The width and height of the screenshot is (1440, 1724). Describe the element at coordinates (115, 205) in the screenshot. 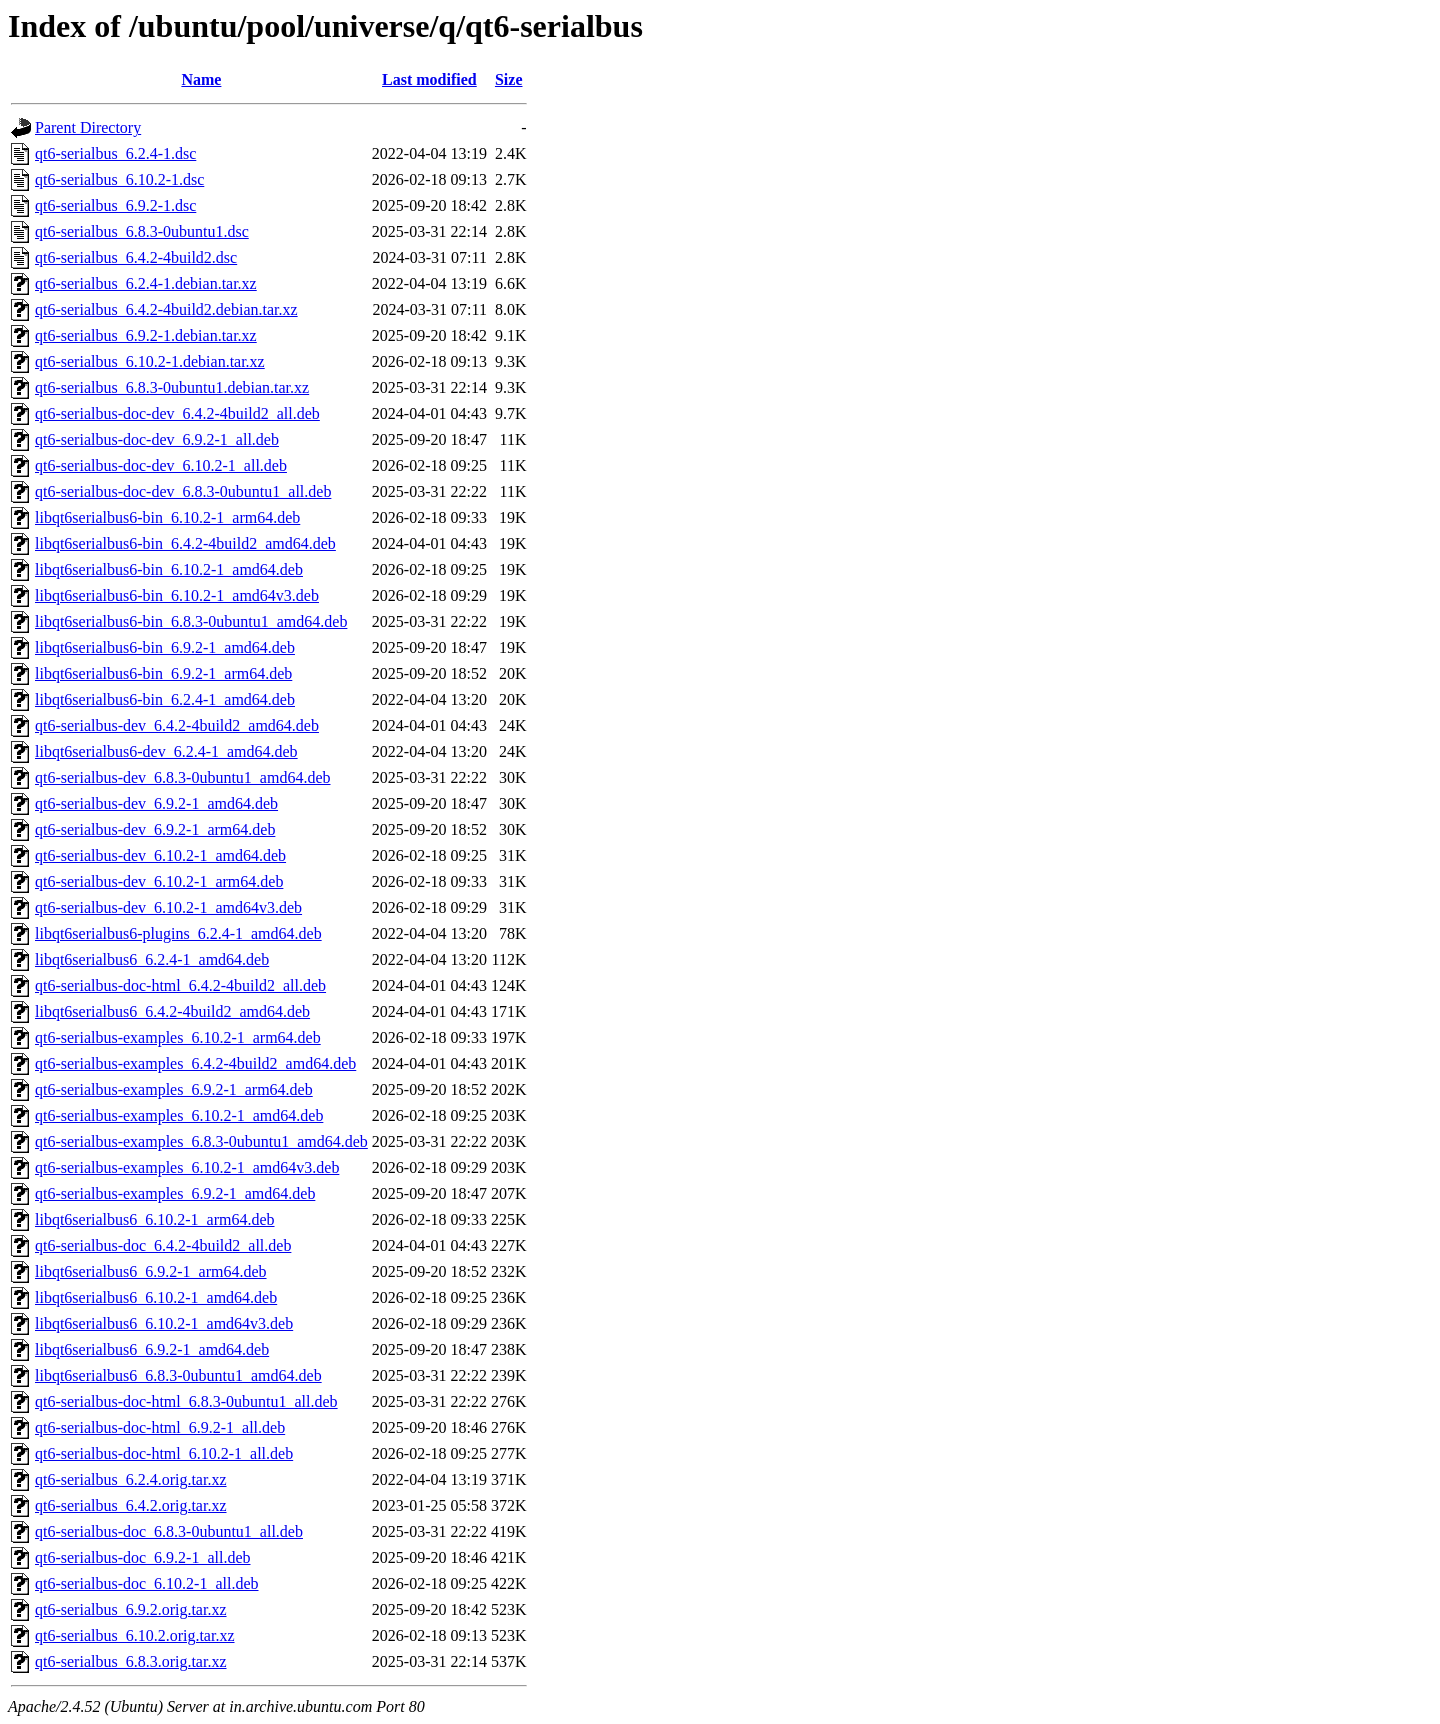

I see `qt6-serialbus_6.9.2-1.dsc` at that location.